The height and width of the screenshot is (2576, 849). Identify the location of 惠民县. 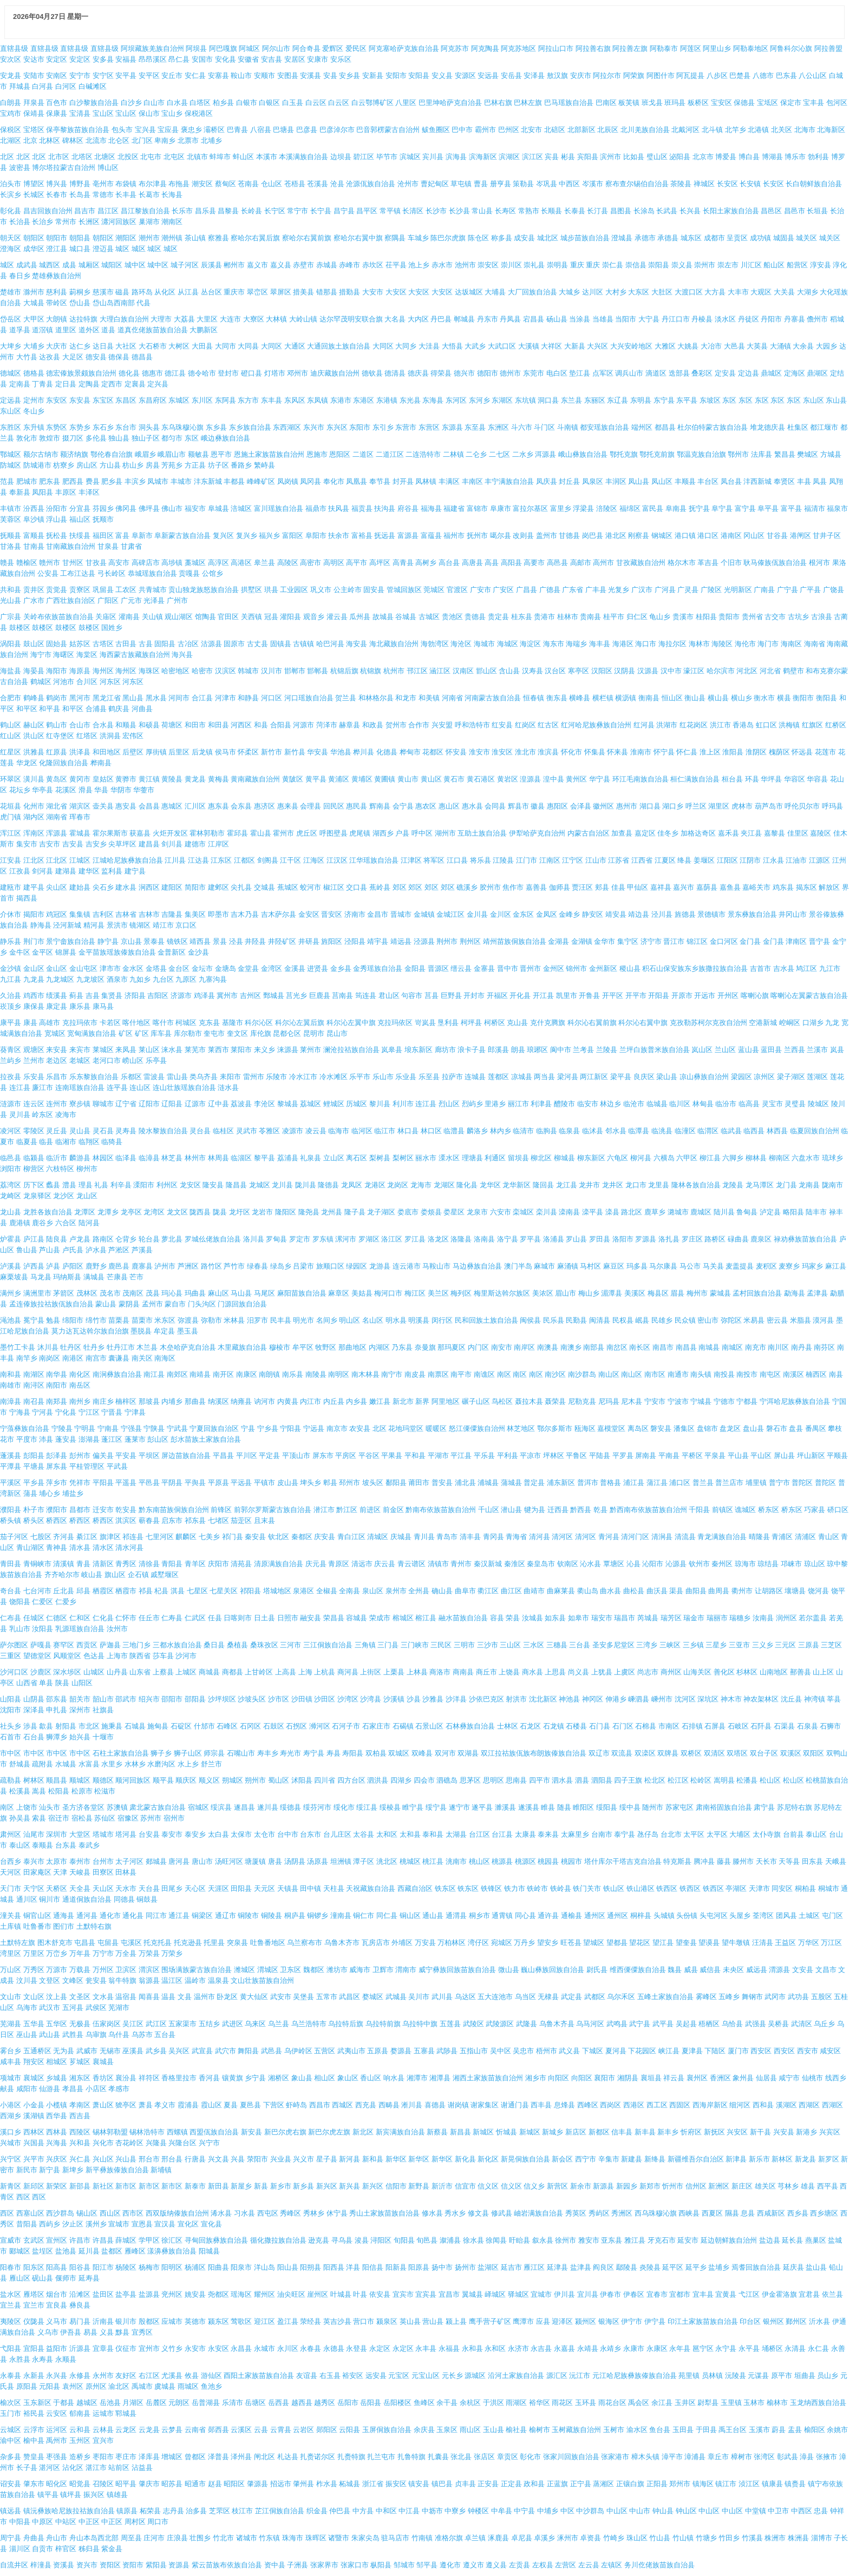
(356, 806).